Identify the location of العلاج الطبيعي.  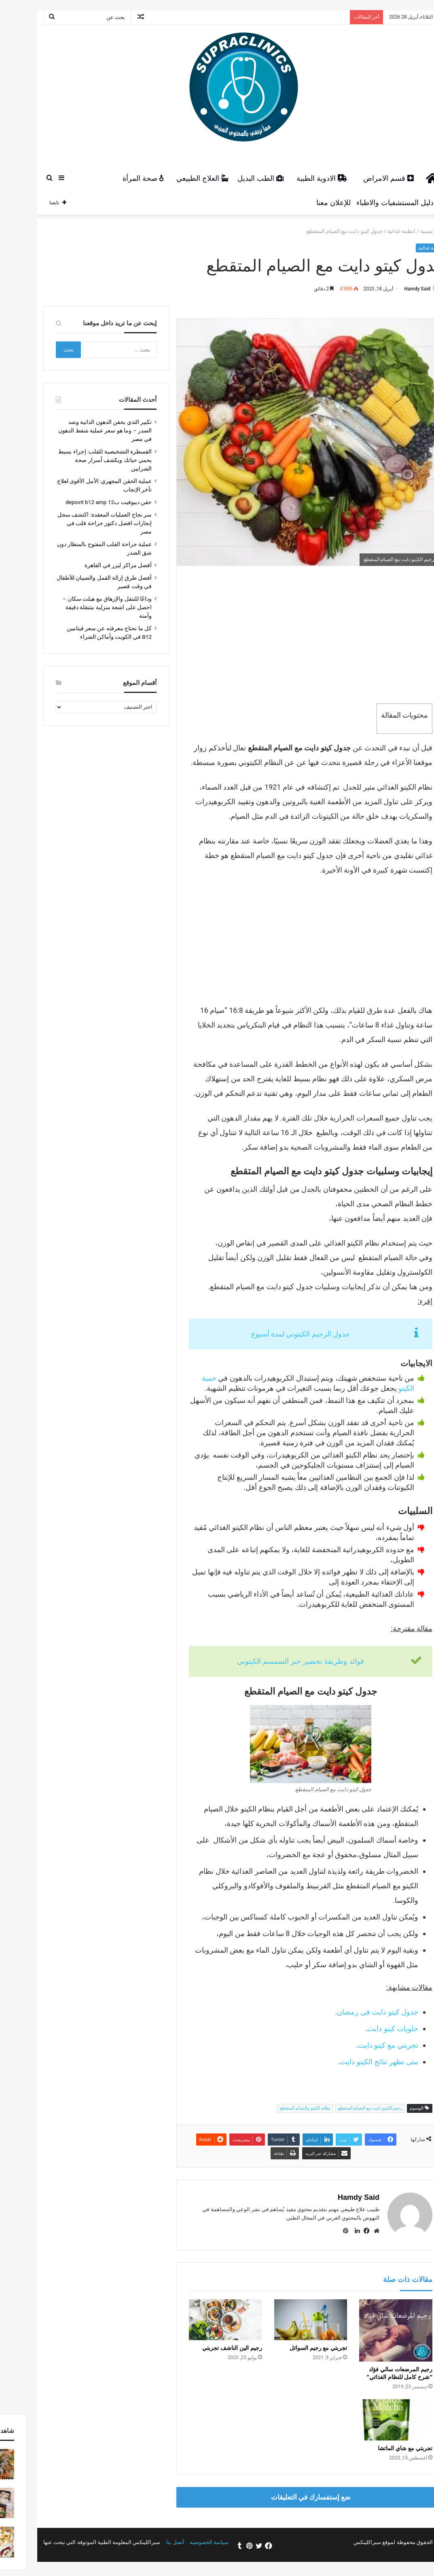
(175, 178).